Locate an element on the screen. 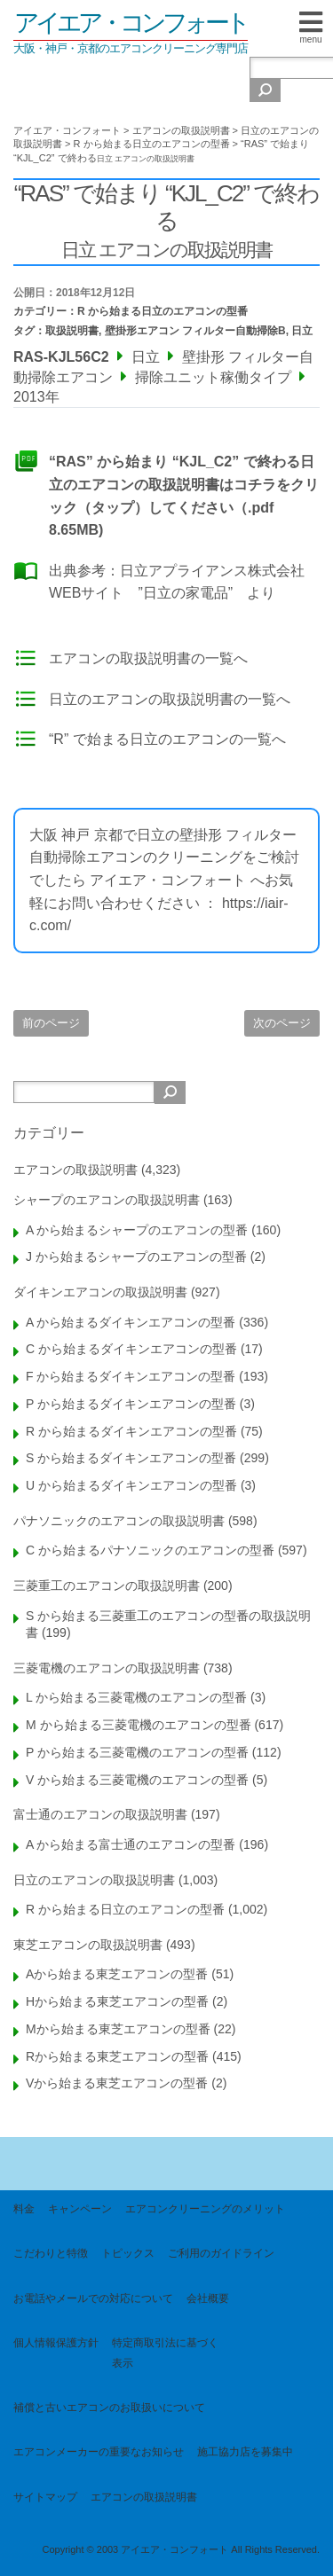  サイトマップ is located at coordinates (45, 2497).